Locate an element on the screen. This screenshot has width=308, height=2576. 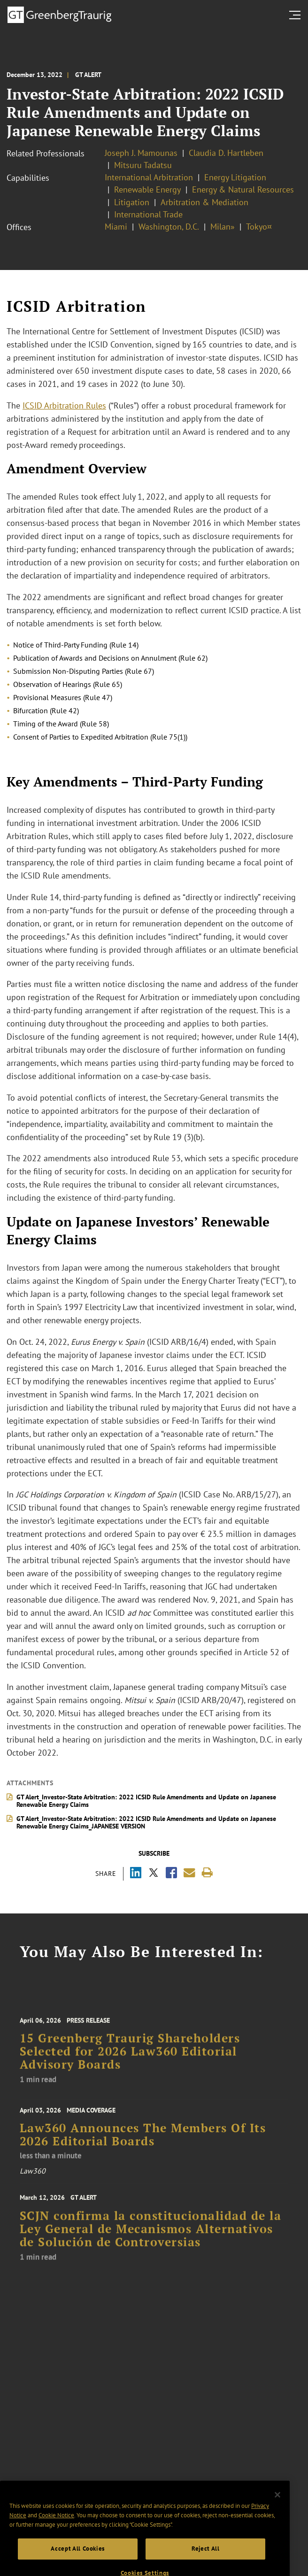
Renewable Energy is located at coordinates (147, 189).